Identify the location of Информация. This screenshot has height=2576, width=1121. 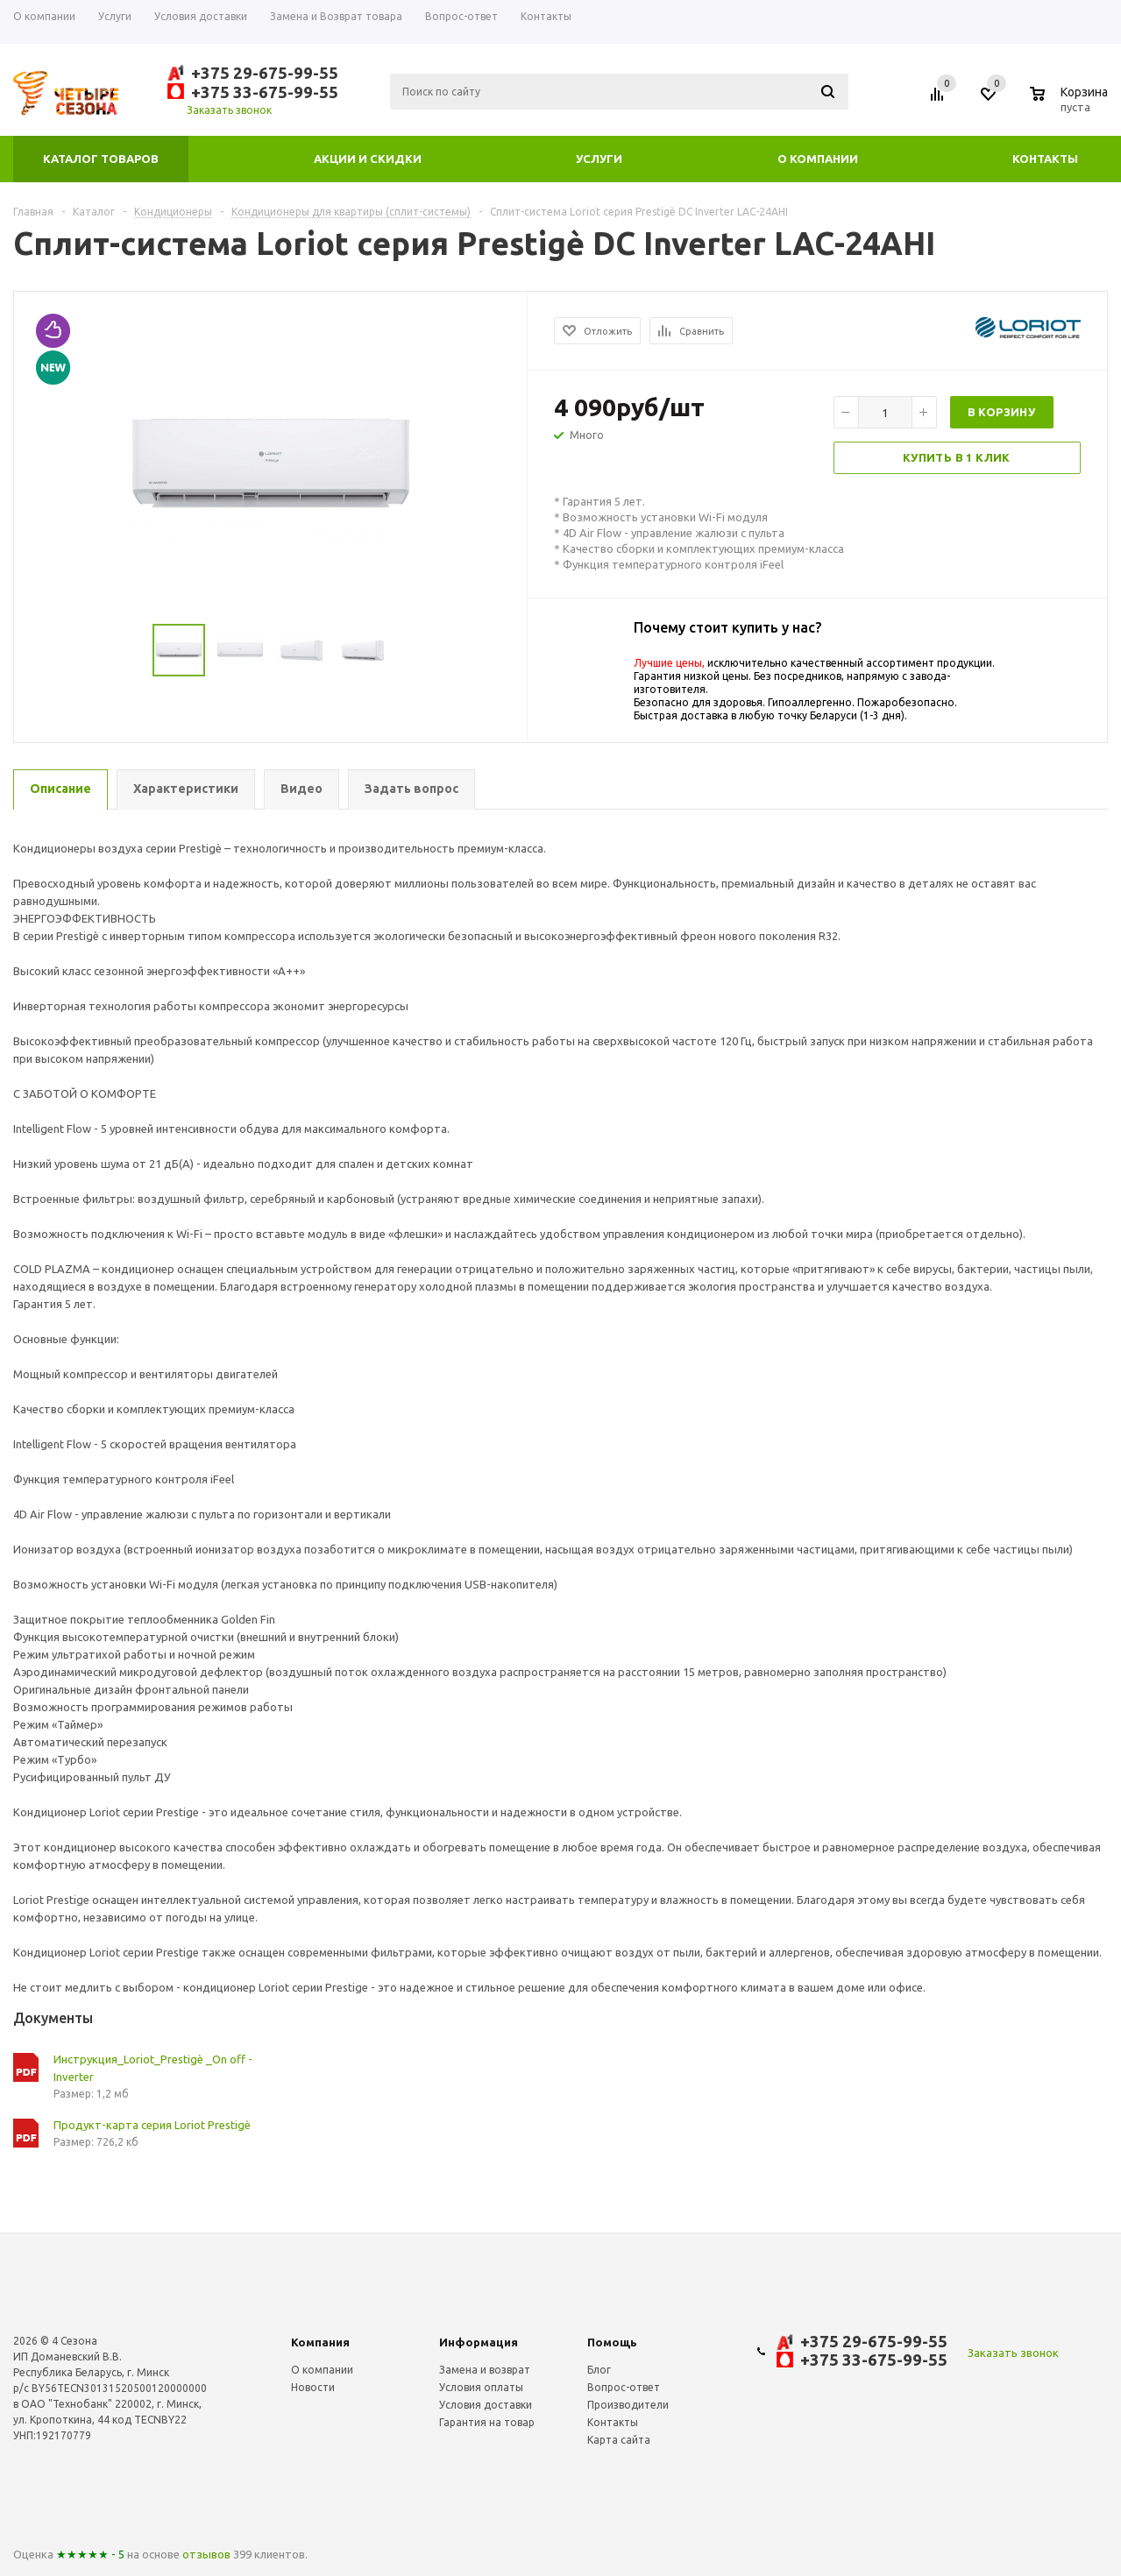
(478, 2342).